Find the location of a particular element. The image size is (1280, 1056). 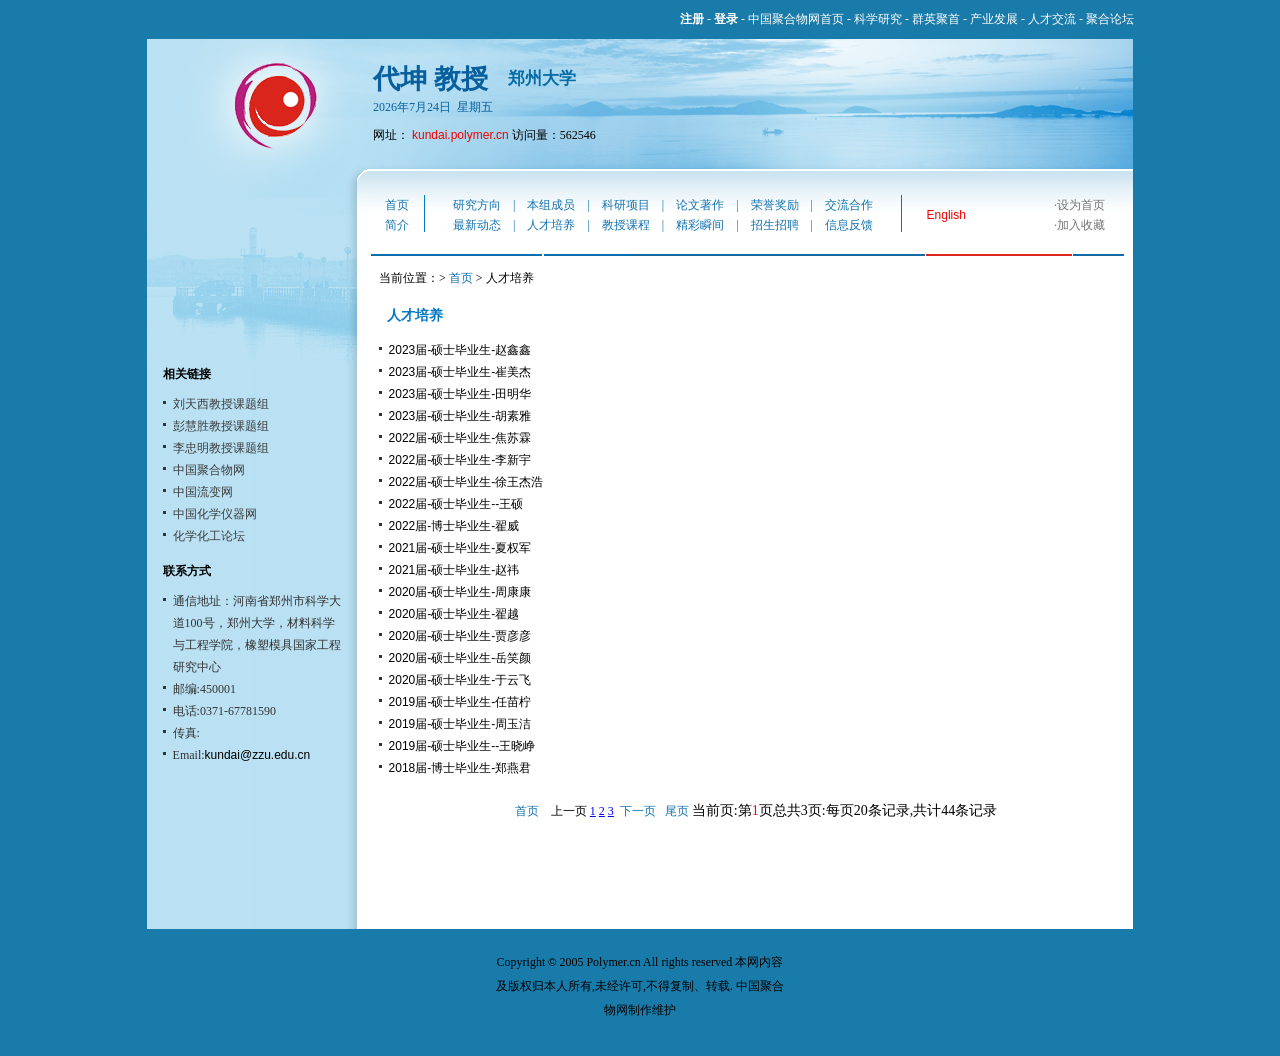

科研项目 is located at coordinates (626, 205).